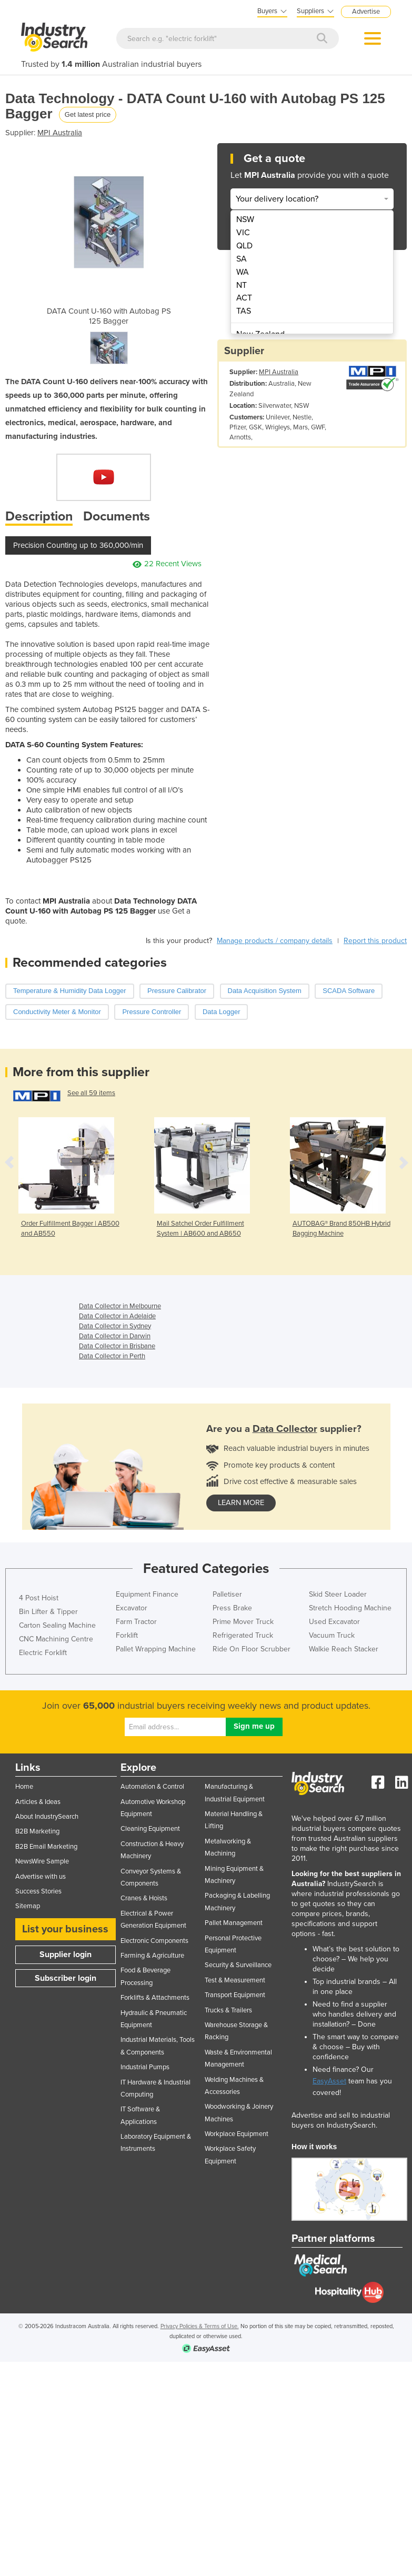 The image size is (412, 2576). I want to click on Electronic Components, so click(154, 1941).